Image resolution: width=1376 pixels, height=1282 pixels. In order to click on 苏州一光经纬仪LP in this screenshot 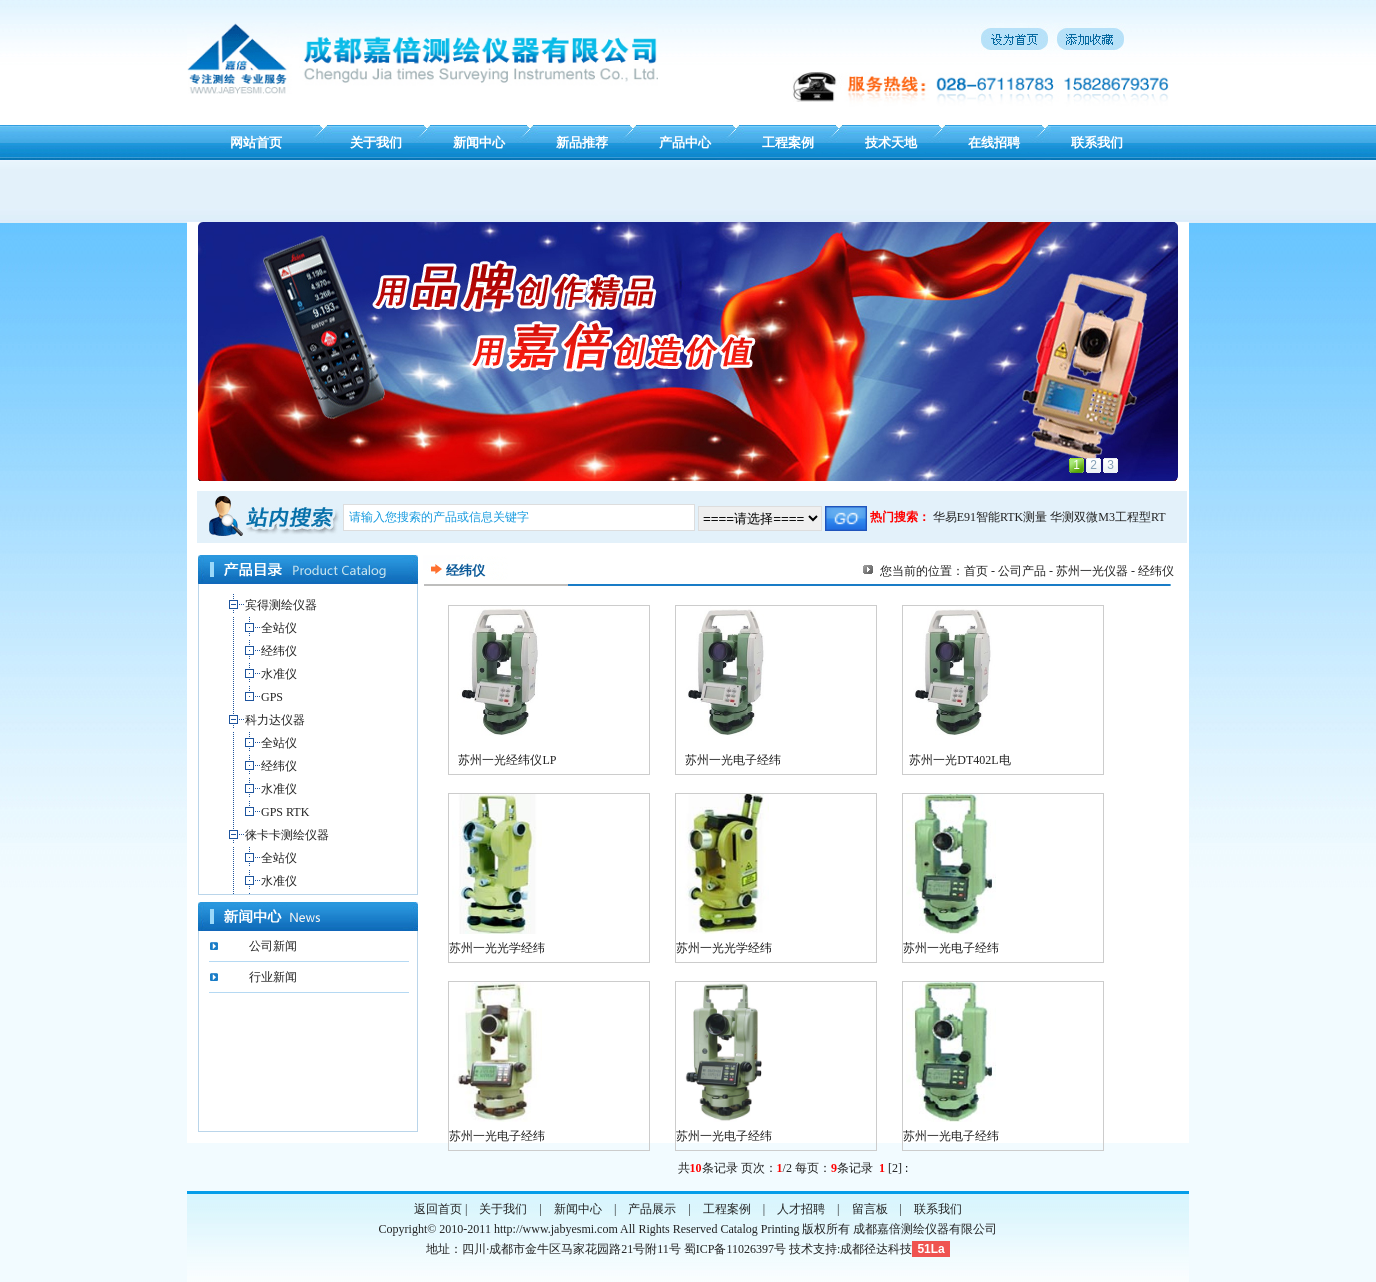, I will do `click(507, 760)`.